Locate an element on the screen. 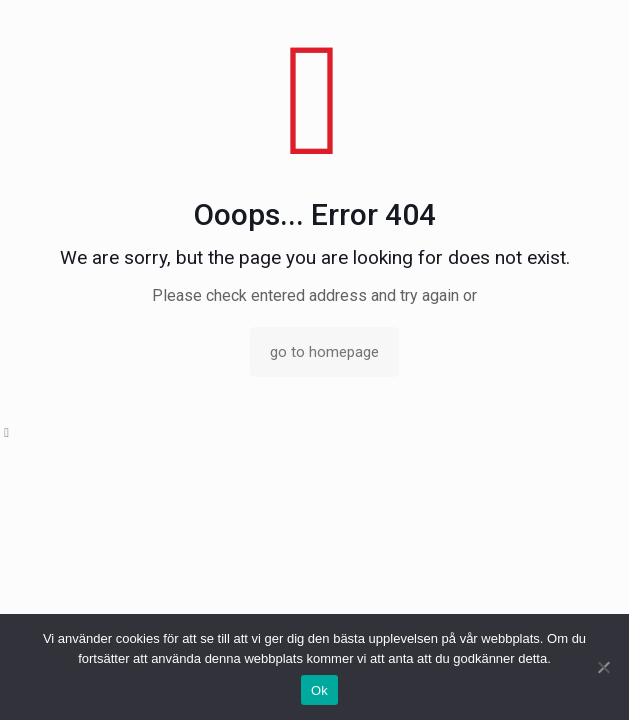 The height and width of the screenshot is (720, 629). [No] is located at coordinates (604, 667).